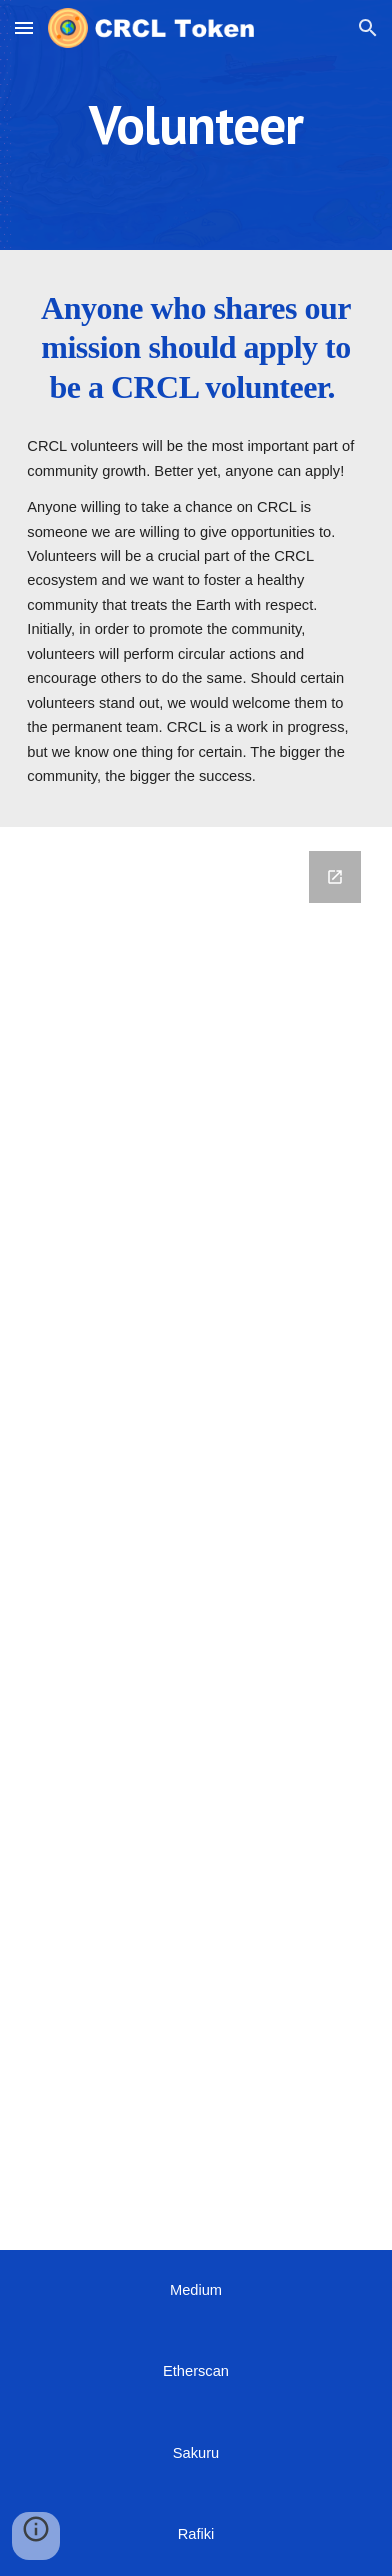 The image size is (392, 2576). Describe the element at coordinates (335, 877) in the screenshot. I see `[Open Google Forms, Form 2 in new window]` at that location.